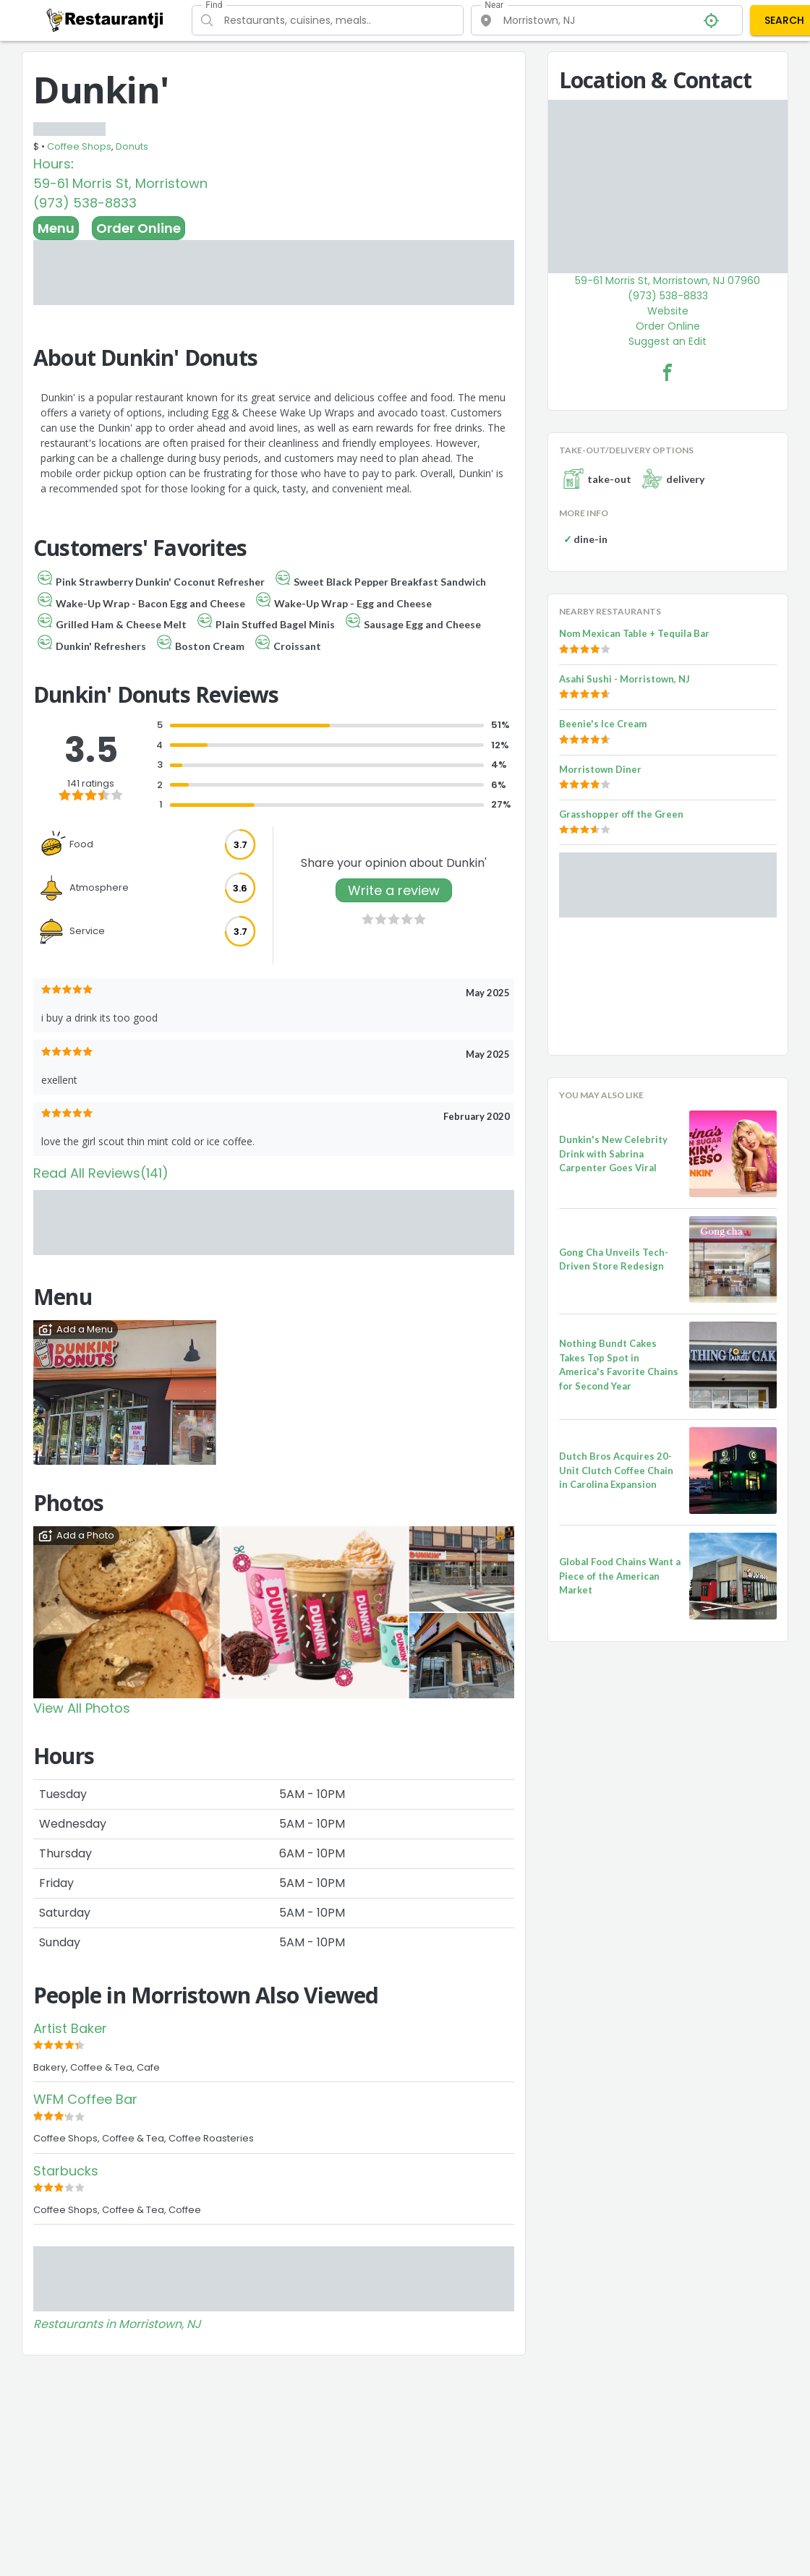 This screenshot has height=2576, width=810. I want to click on View All Photos, so click(81, 1708).